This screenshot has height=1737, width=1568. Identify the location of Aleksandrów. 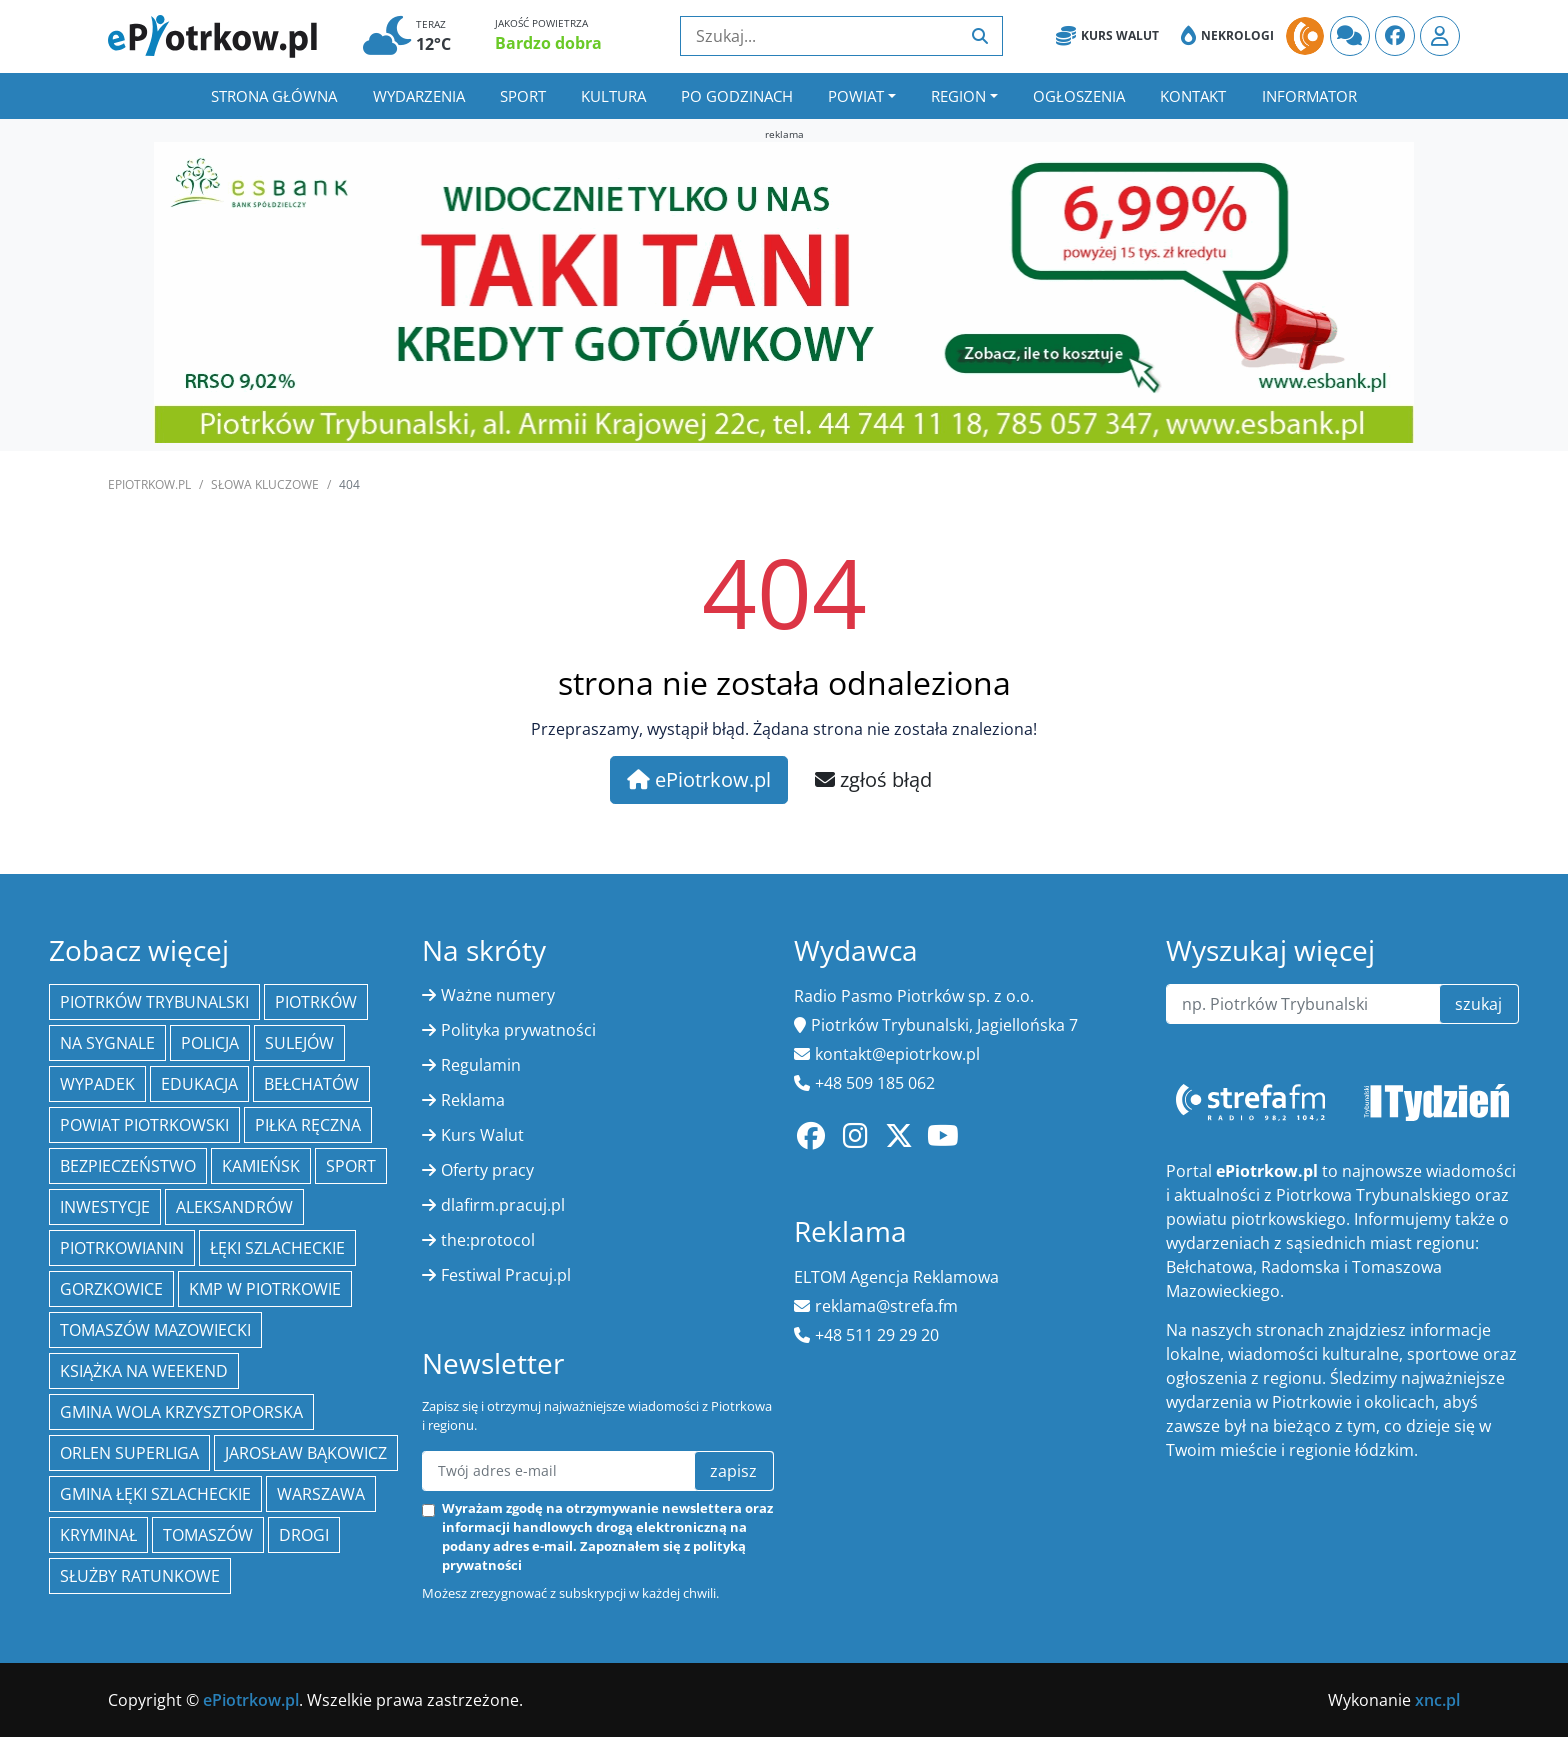
(234, 1207).